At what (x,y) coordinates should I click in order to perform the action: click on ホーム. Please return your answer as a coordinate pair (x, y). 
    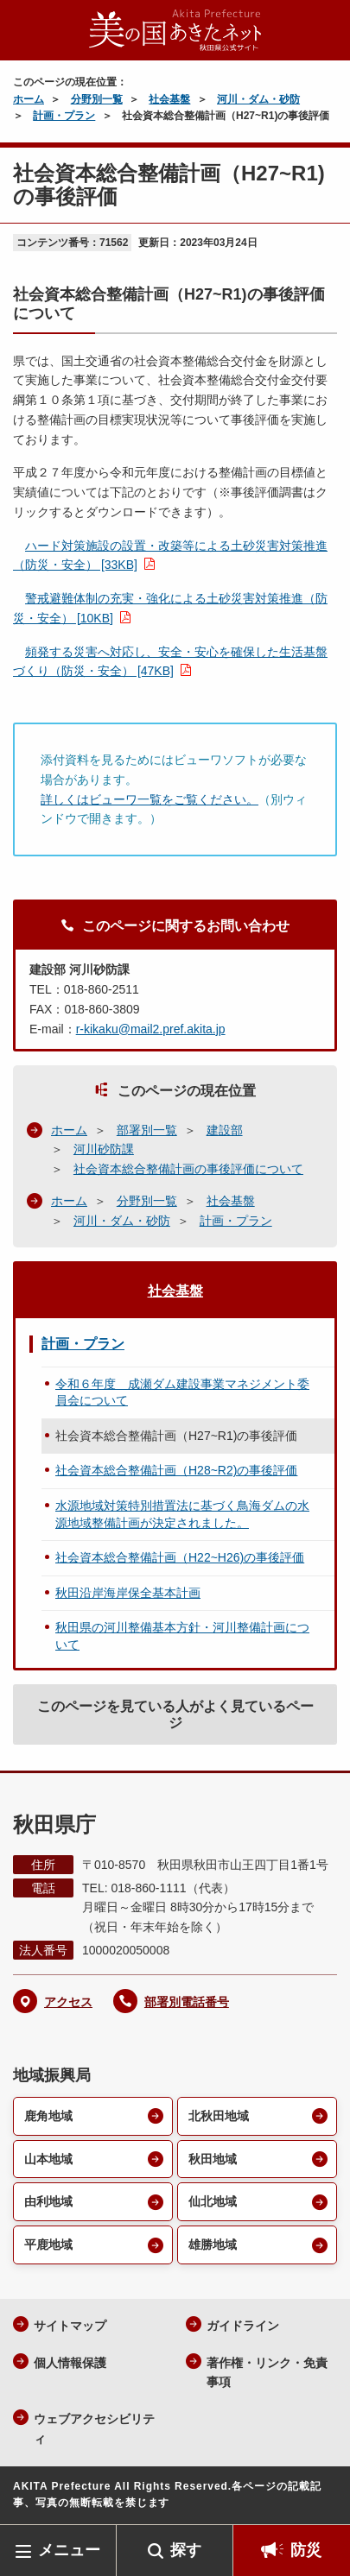
    Looking at the image, I should click on (28, 99).